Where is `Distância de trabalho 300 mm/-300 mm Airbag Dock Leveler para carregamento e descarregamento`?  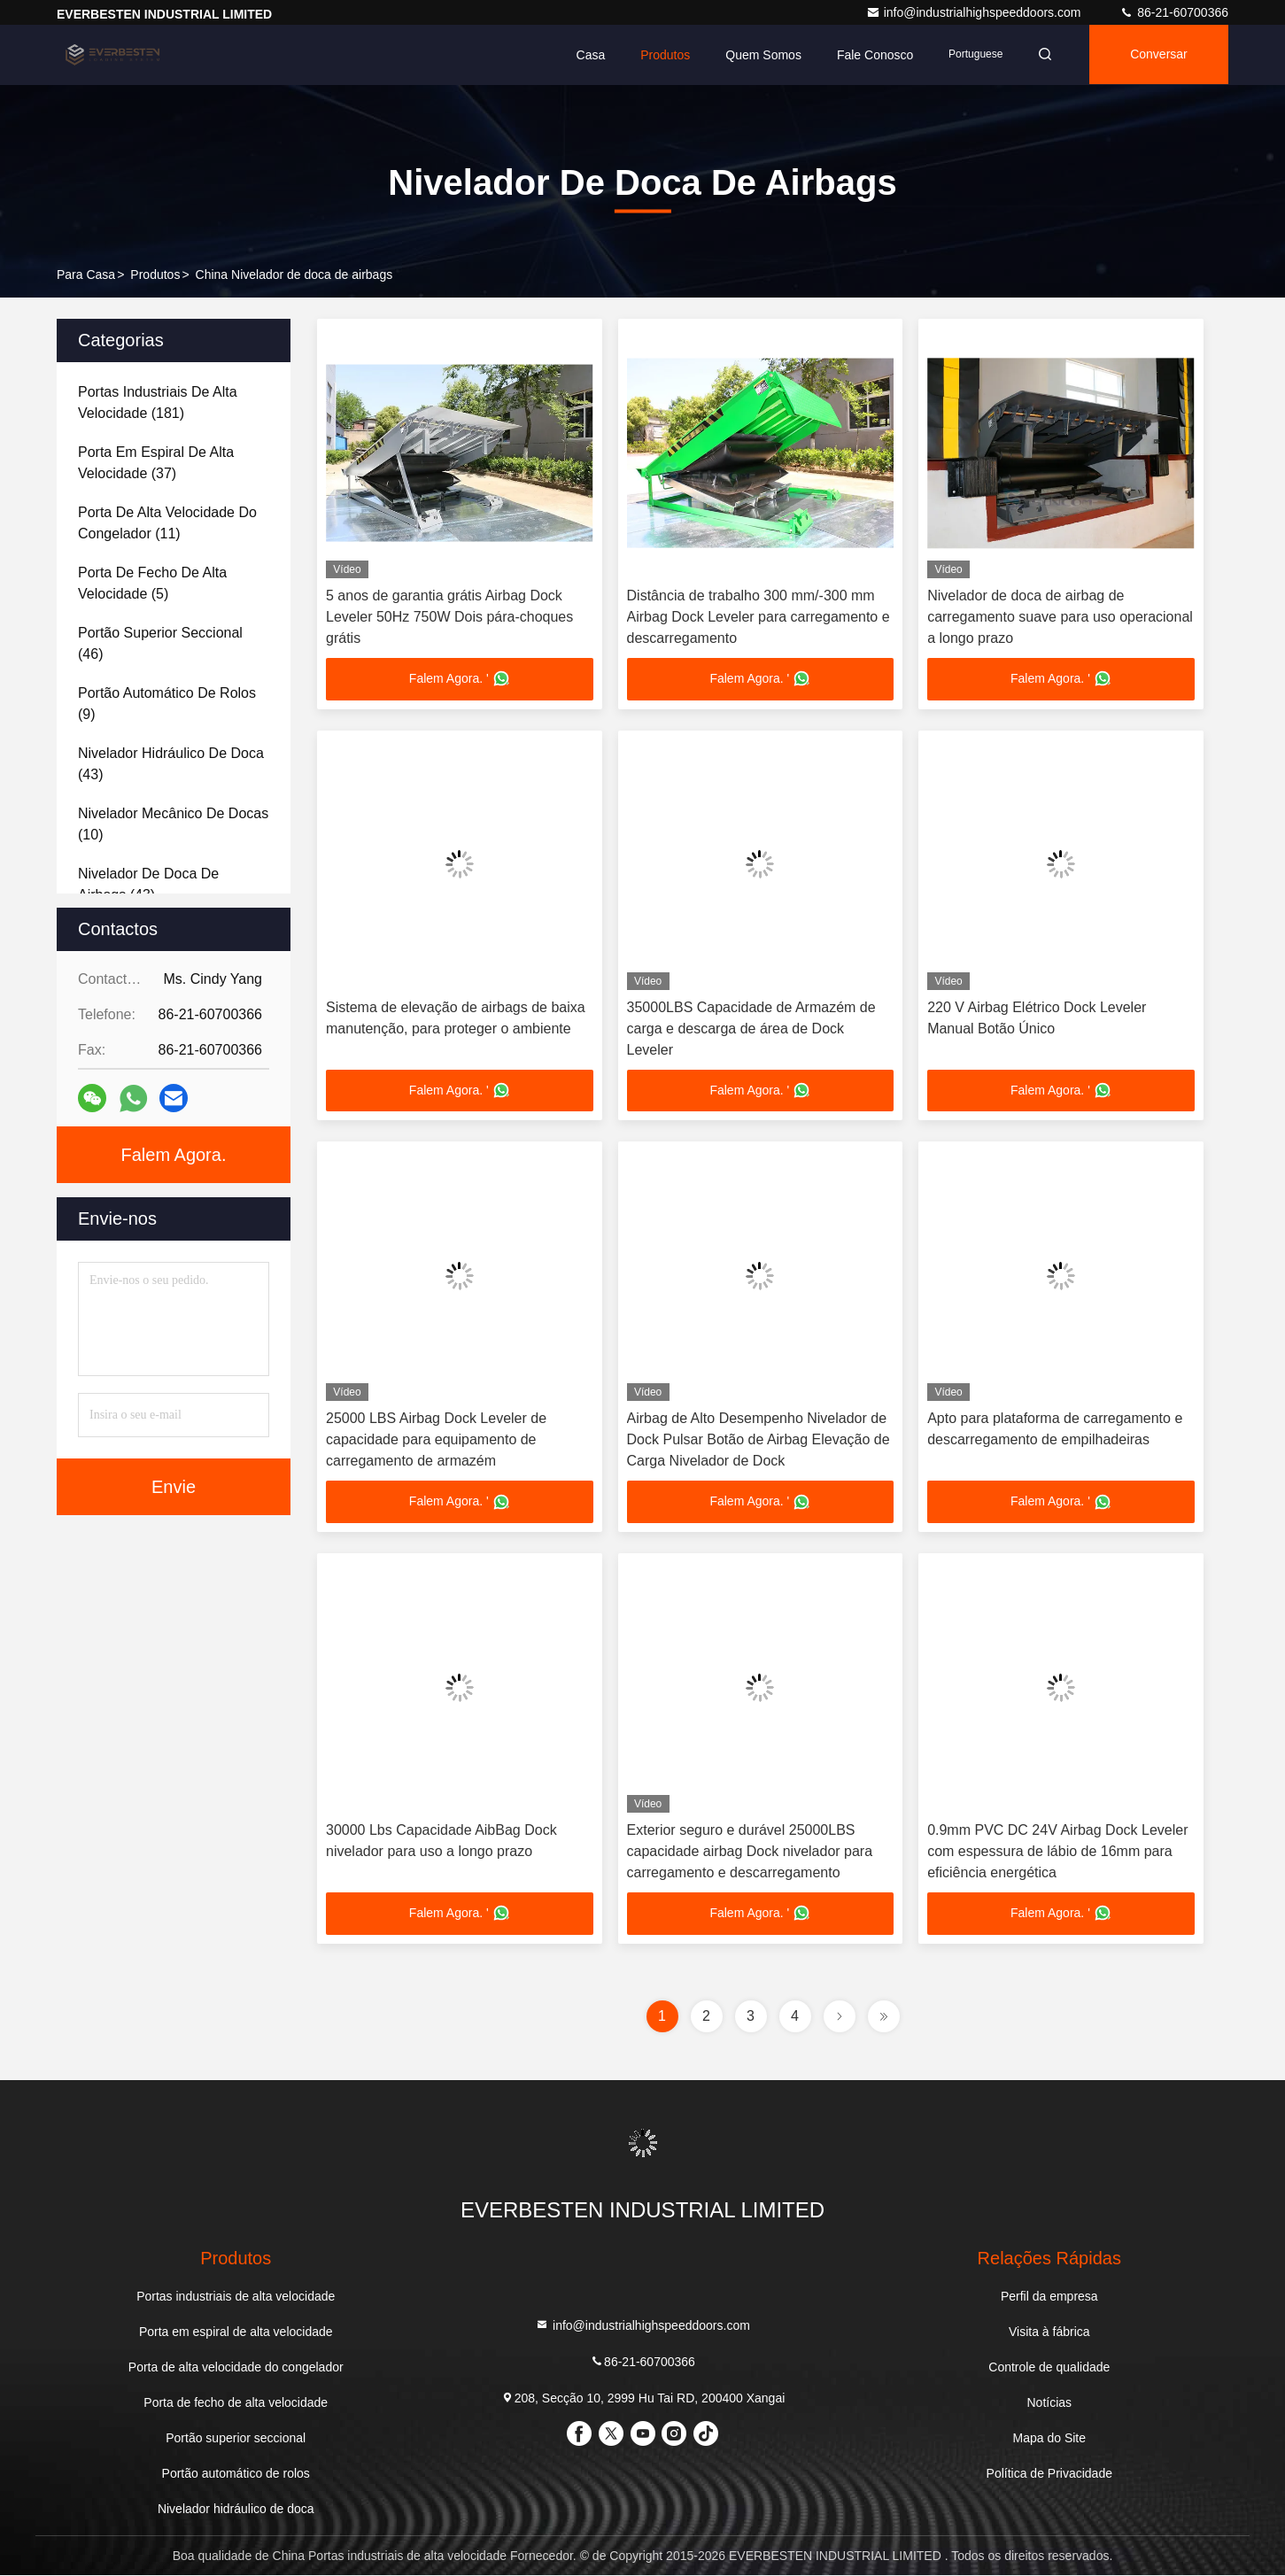 Distância de trabalho 300 mm/-300 mm Airbag Dock Leveler para carregamento e descarregamento is located at coordinates (758, 617).